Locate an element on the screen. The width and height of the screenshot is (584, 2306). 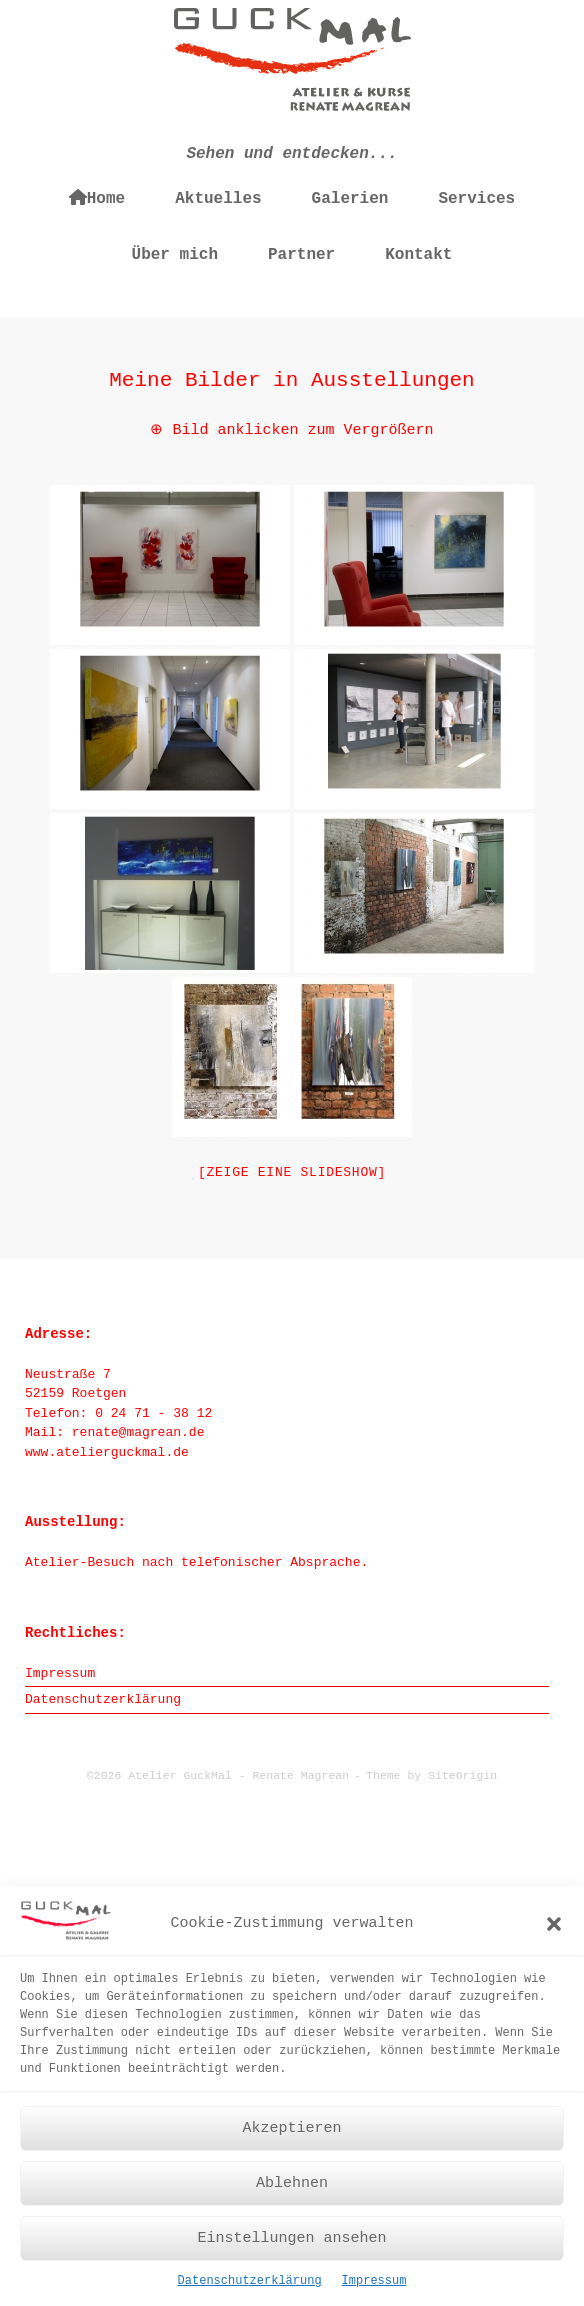
Kontakt is located at coordinates (418, 255).